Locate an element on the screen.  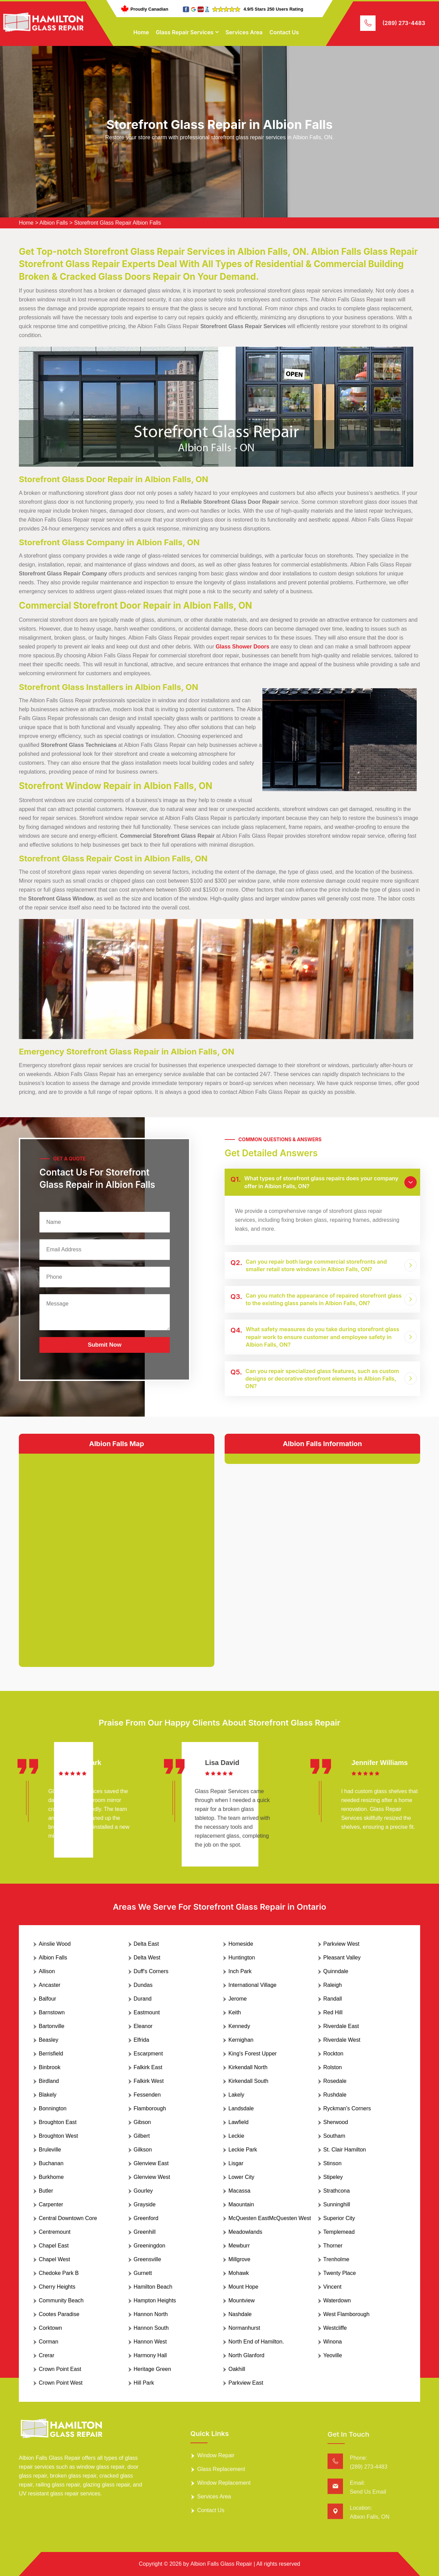
Crown Point West is located at coordinates (61, 2383).